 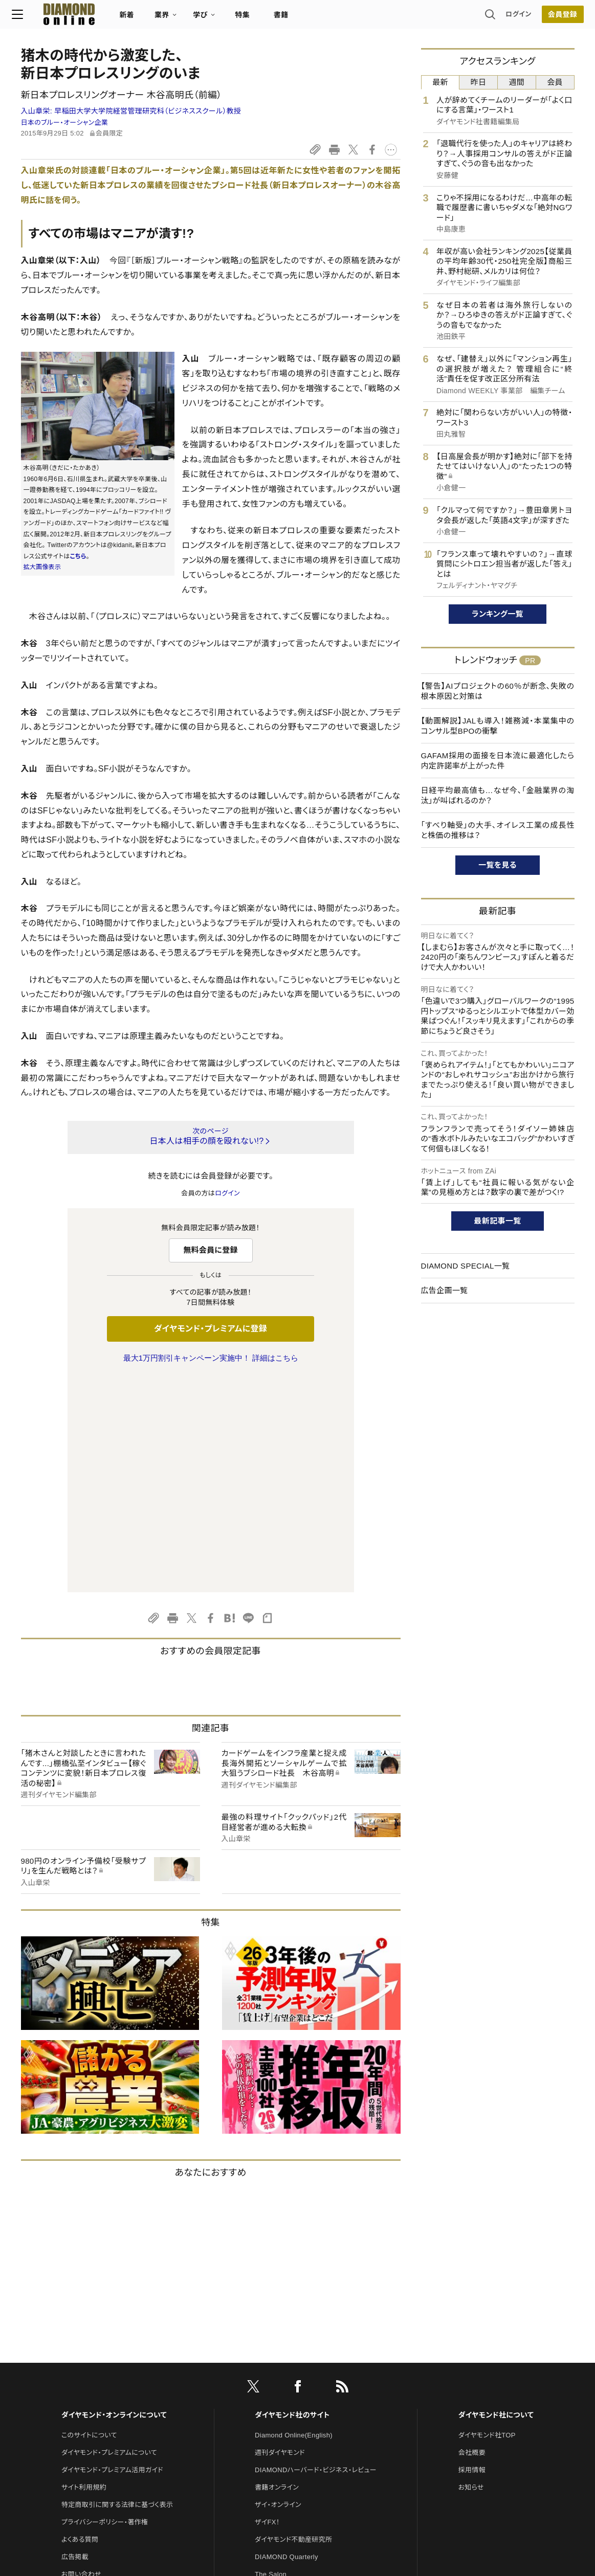 What do you see at coordinates (498, 830) in the screenshot?
I see `「すべり軸受」の大手、オイレス工業の成長性と株価の推移は？` at bounding box center [498, 830].